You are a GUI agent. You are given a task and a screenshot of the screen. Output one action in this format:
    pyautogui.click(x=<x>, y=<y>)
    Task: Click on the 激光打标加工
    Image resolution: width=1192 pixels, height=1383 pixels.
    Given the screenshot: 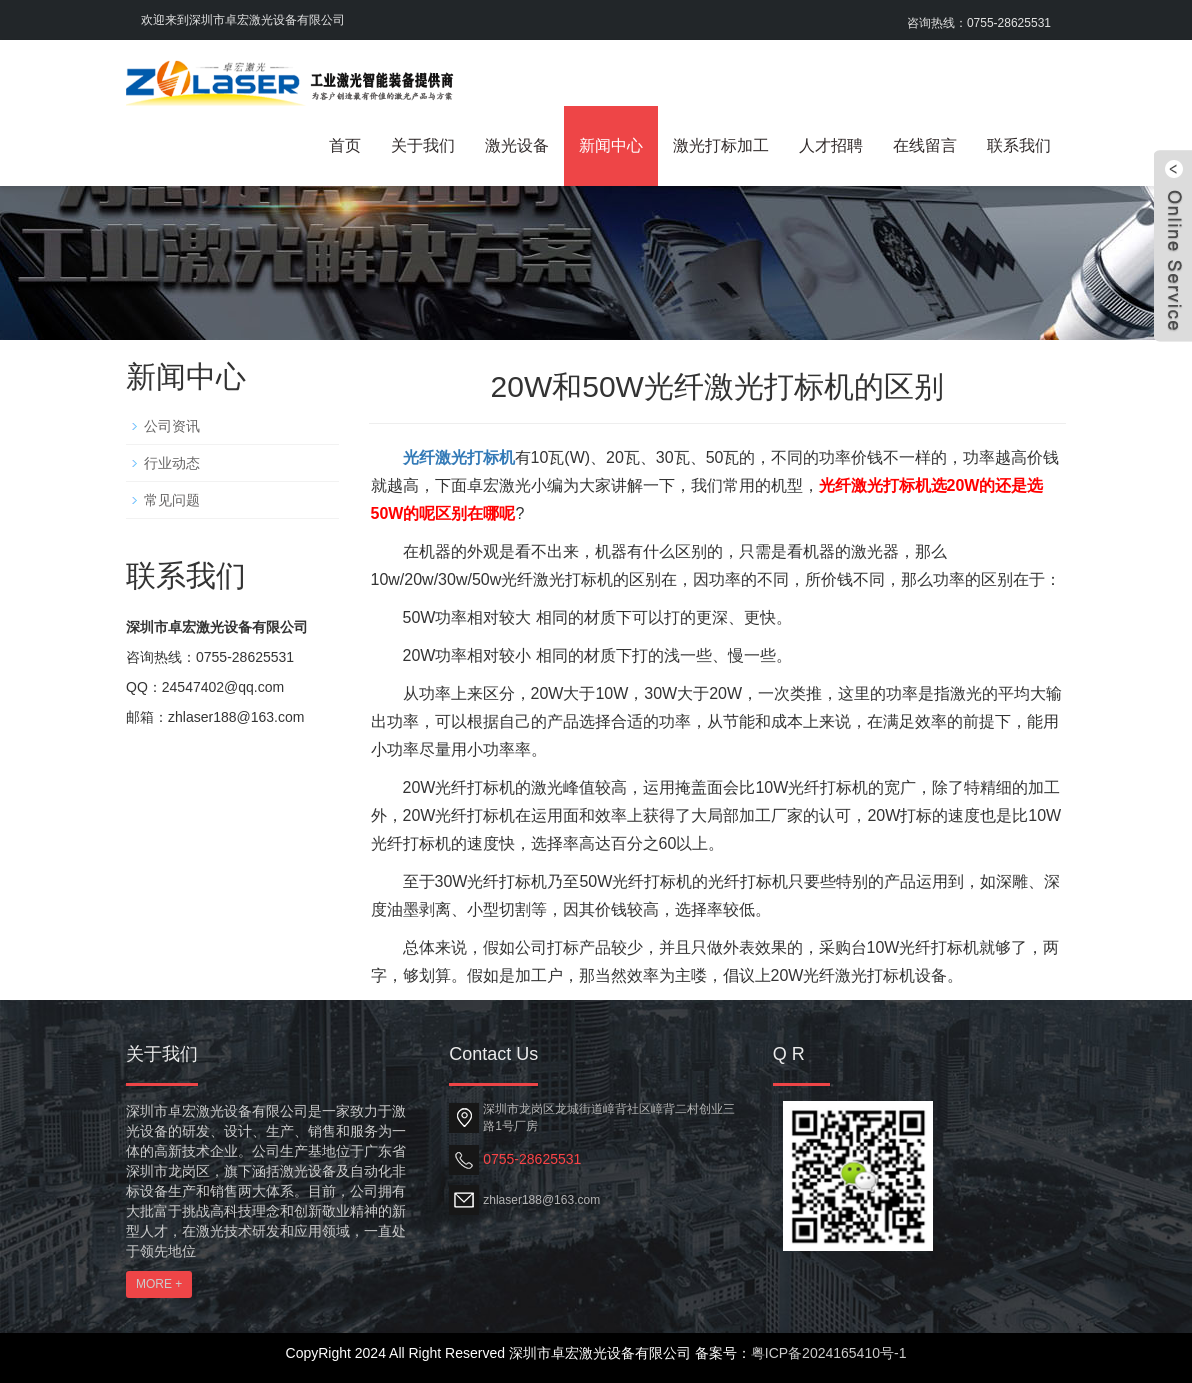 What is the action you would take?
    pyautogui.click(x=721, y=145)
    